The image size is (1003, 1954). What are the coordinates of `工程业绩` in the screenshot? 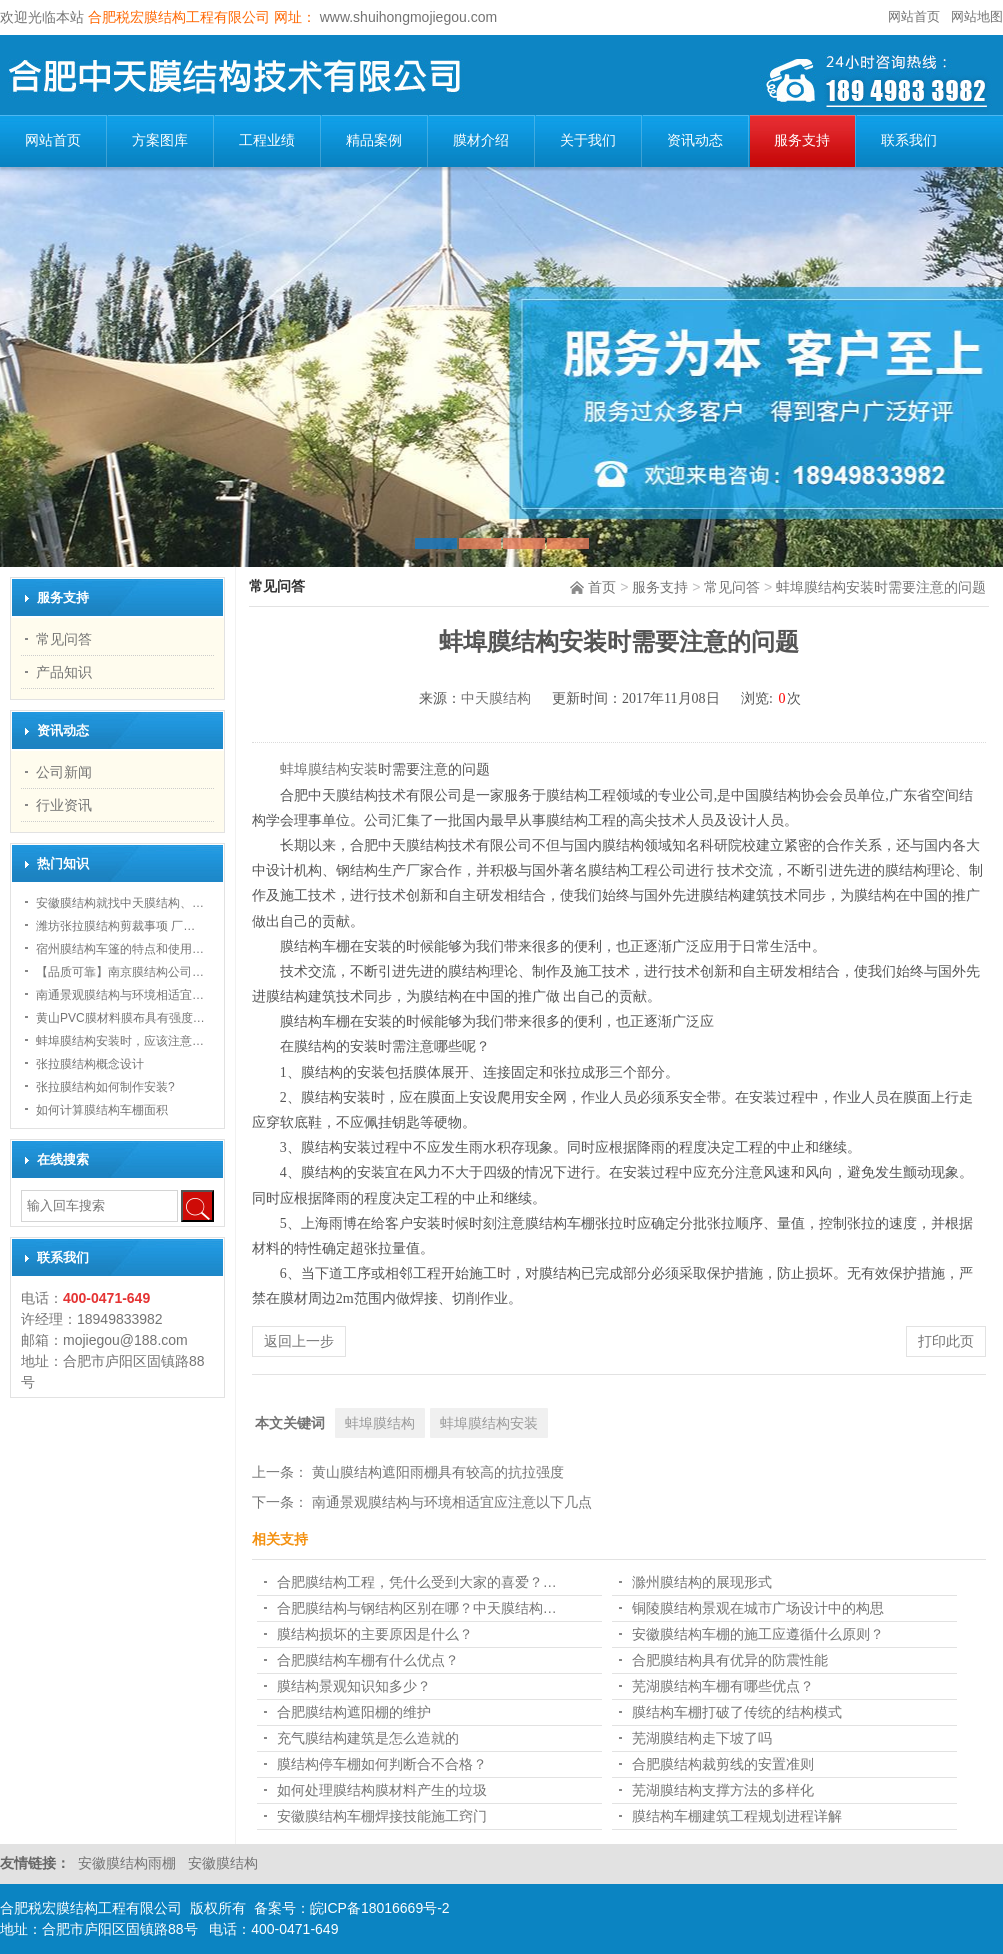 It's located at (267, 140).